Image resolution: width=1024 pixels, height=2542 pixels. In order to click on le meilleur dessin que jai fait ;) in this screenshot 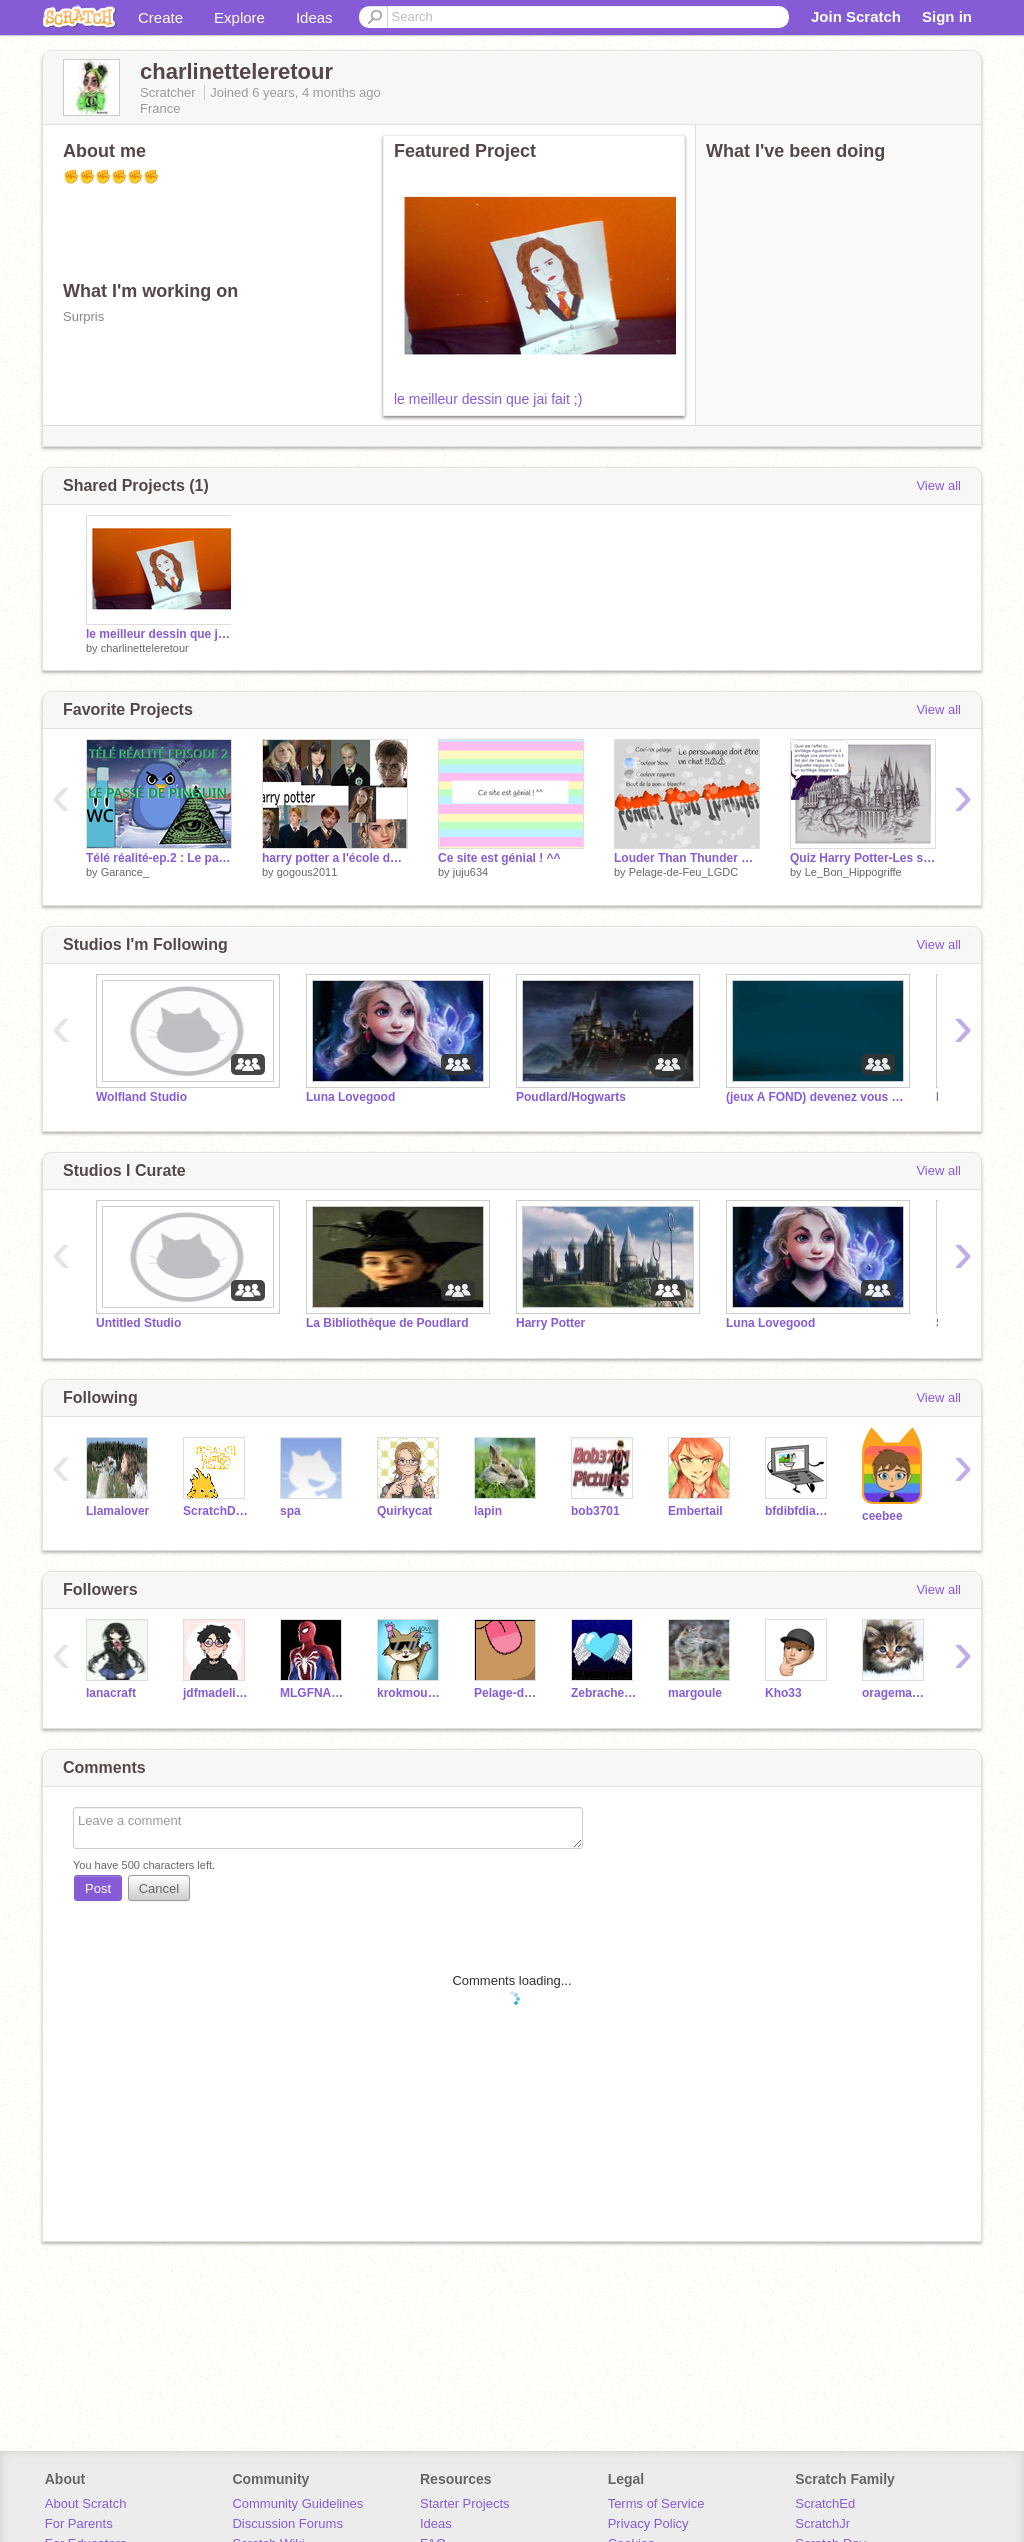, I will do `click(488, 399)`.